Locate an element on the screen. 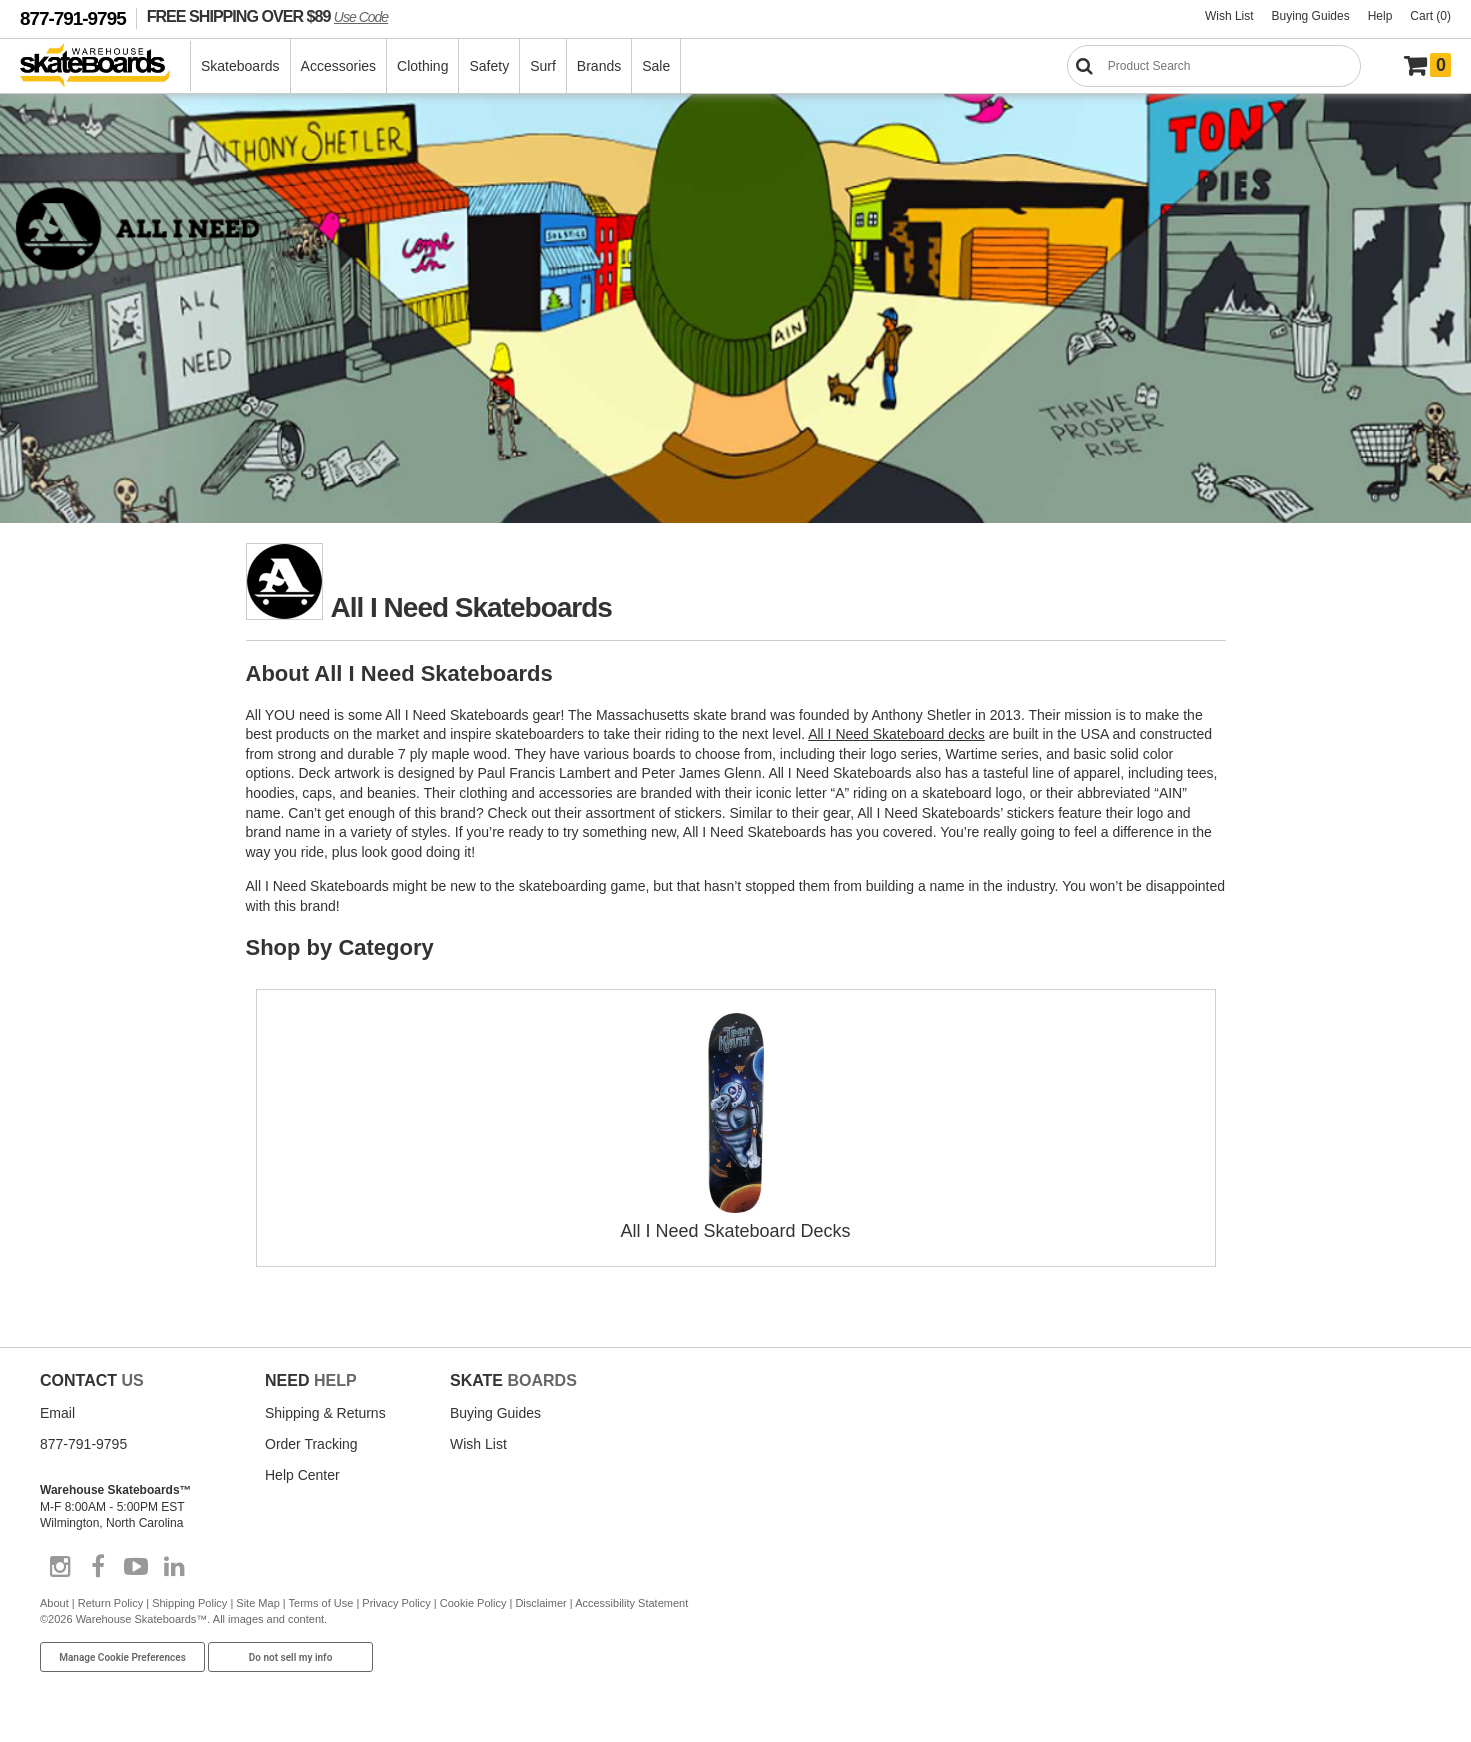 The height and width of the screenshot is (1742, 1471). Accessibility Statement is located at coordinates (631, 1603).